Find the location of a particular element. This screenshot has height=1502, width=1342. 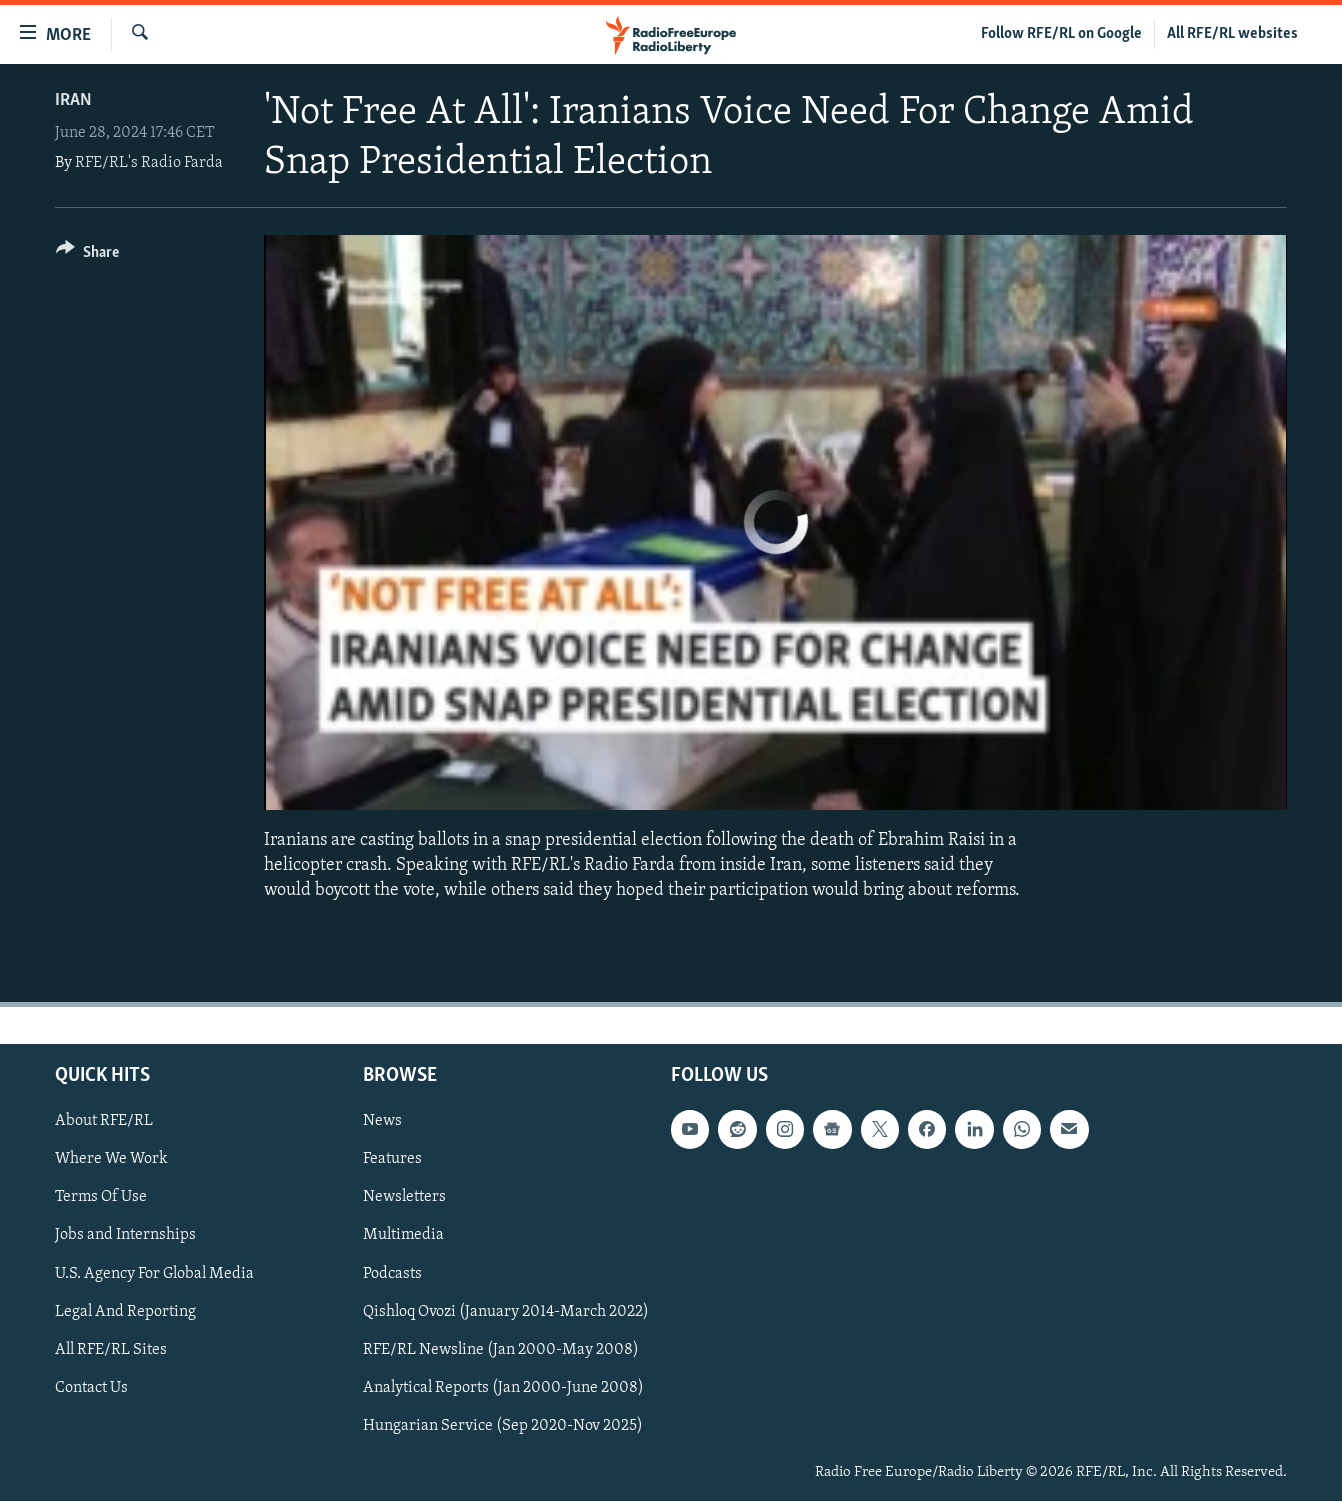

Multimedia is located at coordinates (403, 1236).